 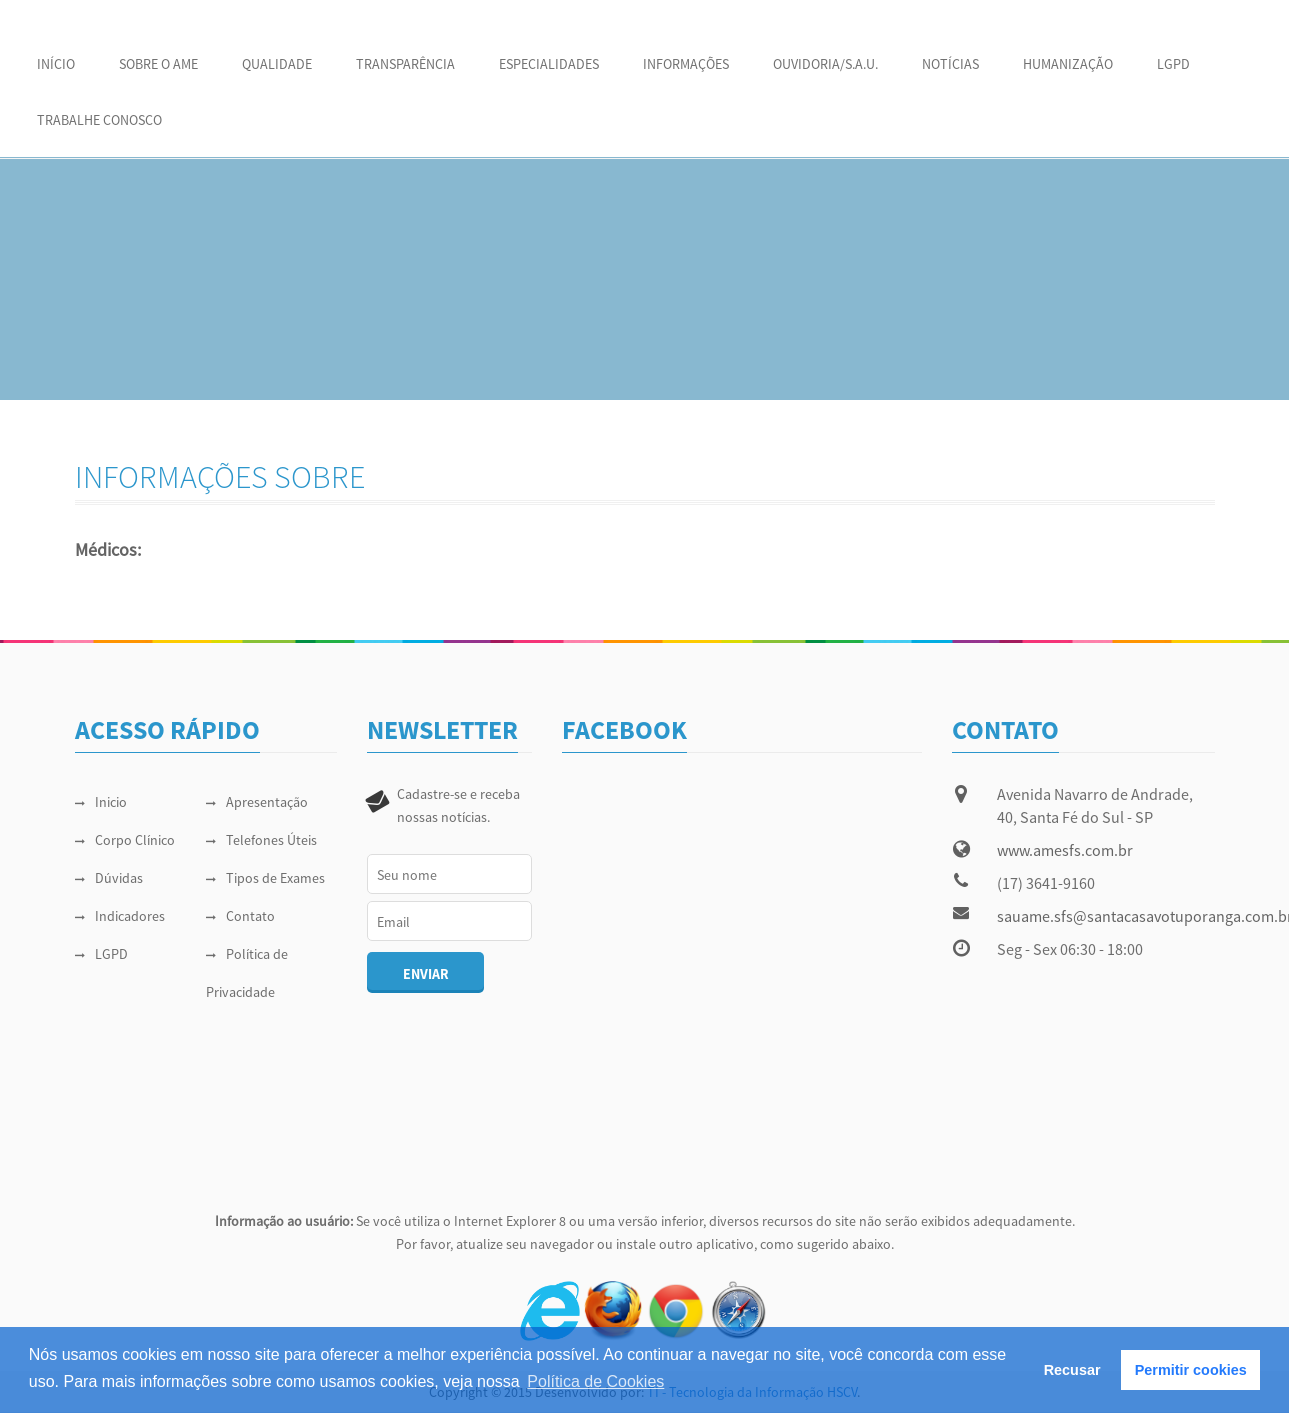 What do you see at coordinates (549, 64) in the screenshot?
I see `ESPECIALIDADES` at bounding box center [549, 64].